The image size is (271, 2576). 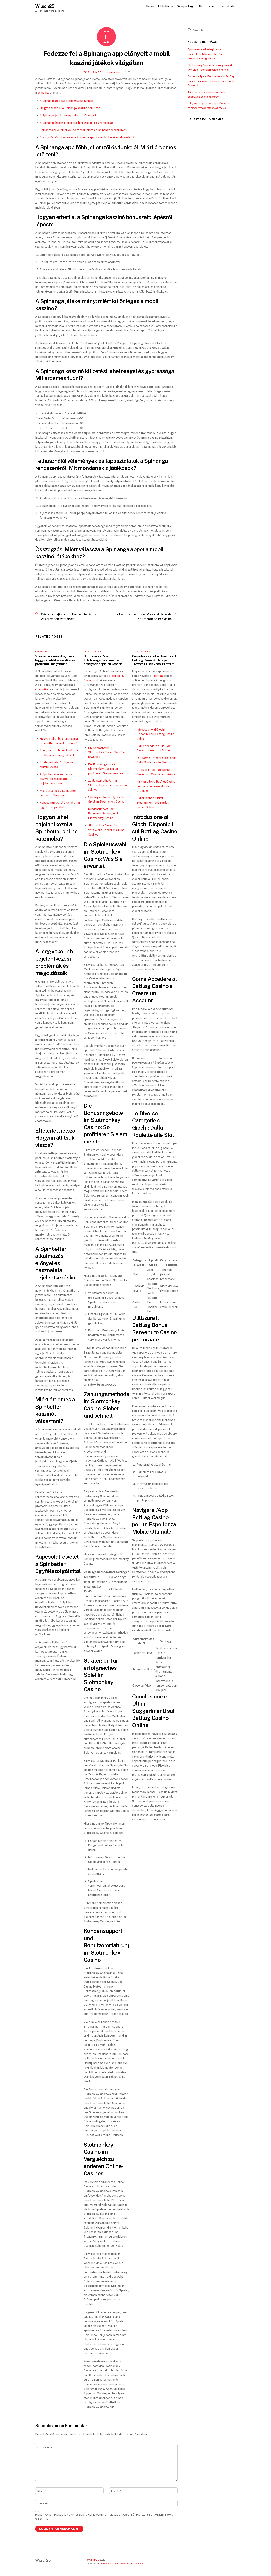 I want to click on Come Navigare Facilmente sul Betflag Casino Online per Trovare i Tuoi Giochi Preferiti, so click(x=154, y=660).